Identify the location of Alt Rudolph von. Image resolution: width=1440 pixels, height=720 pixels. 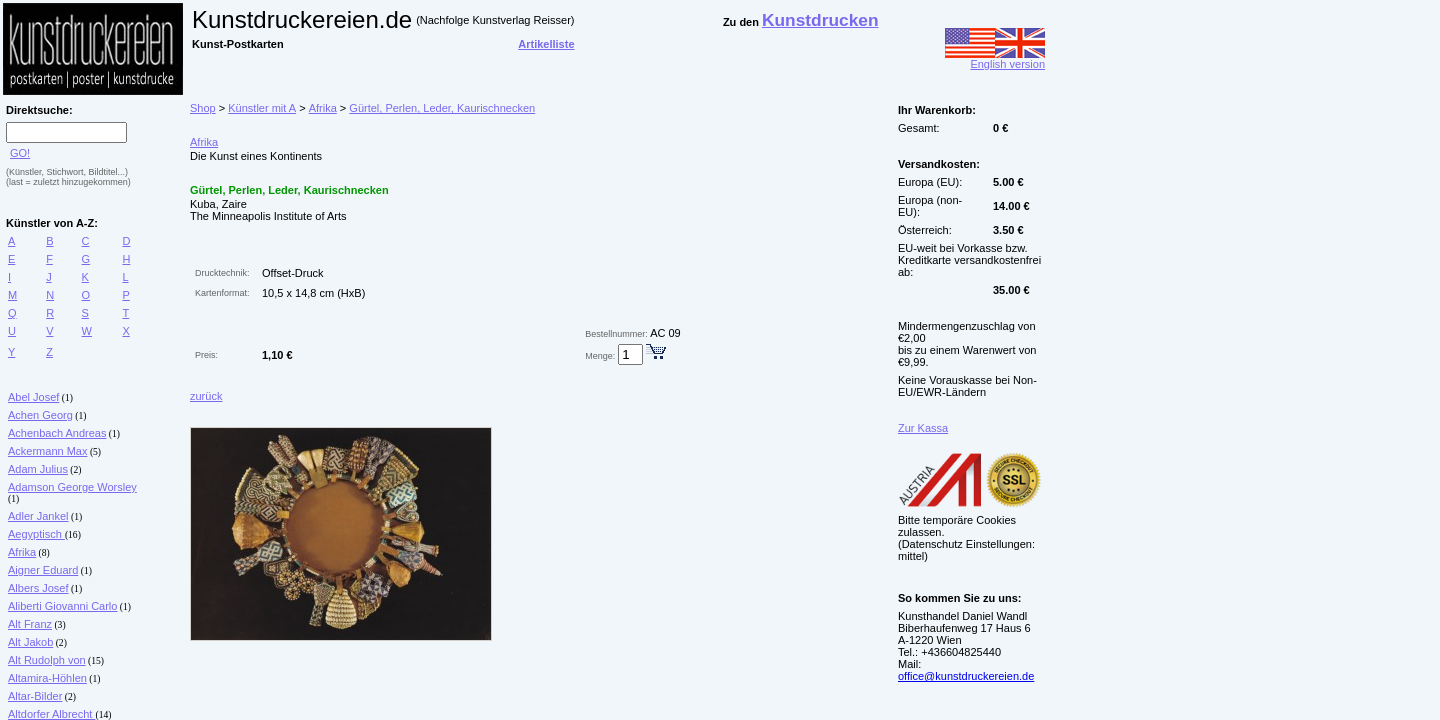
(47, 660).